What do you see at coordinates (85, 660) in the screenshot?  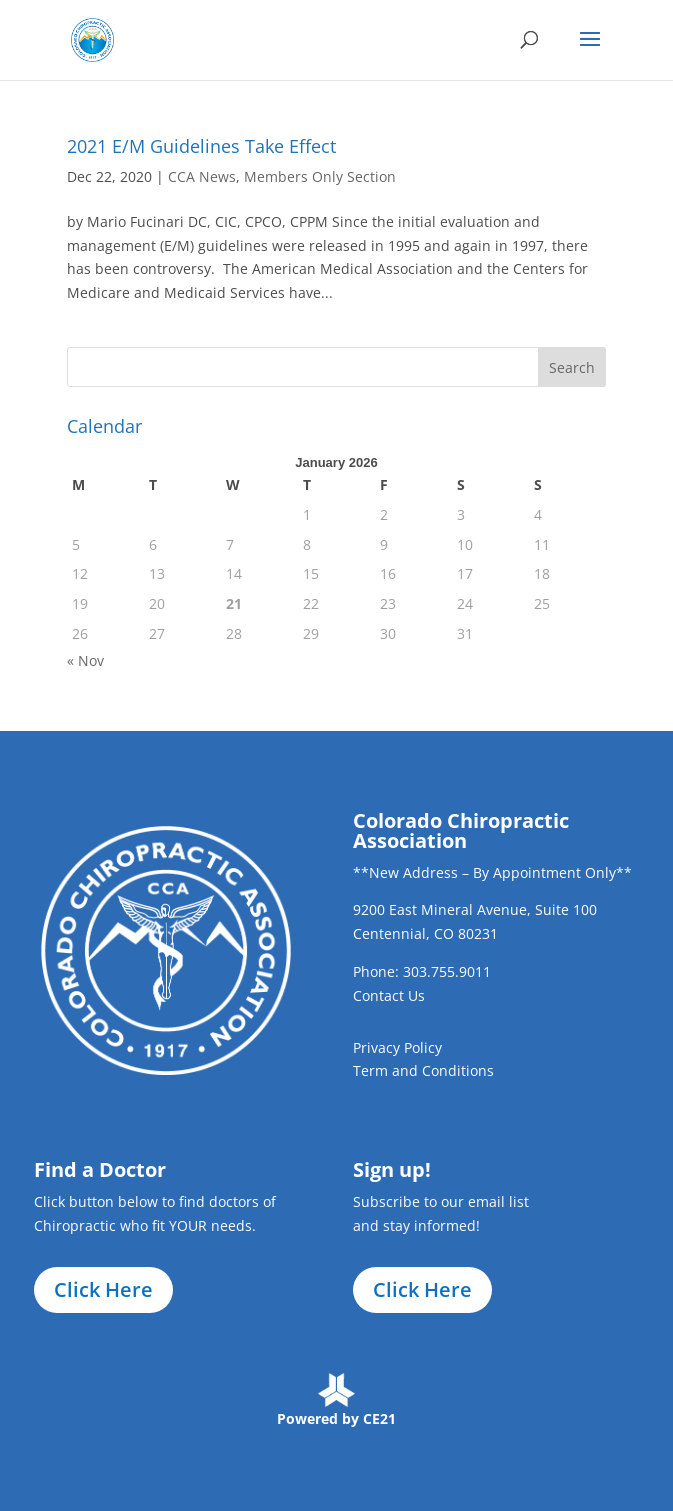 I see `« Nov` at bounding box center [85, 660].